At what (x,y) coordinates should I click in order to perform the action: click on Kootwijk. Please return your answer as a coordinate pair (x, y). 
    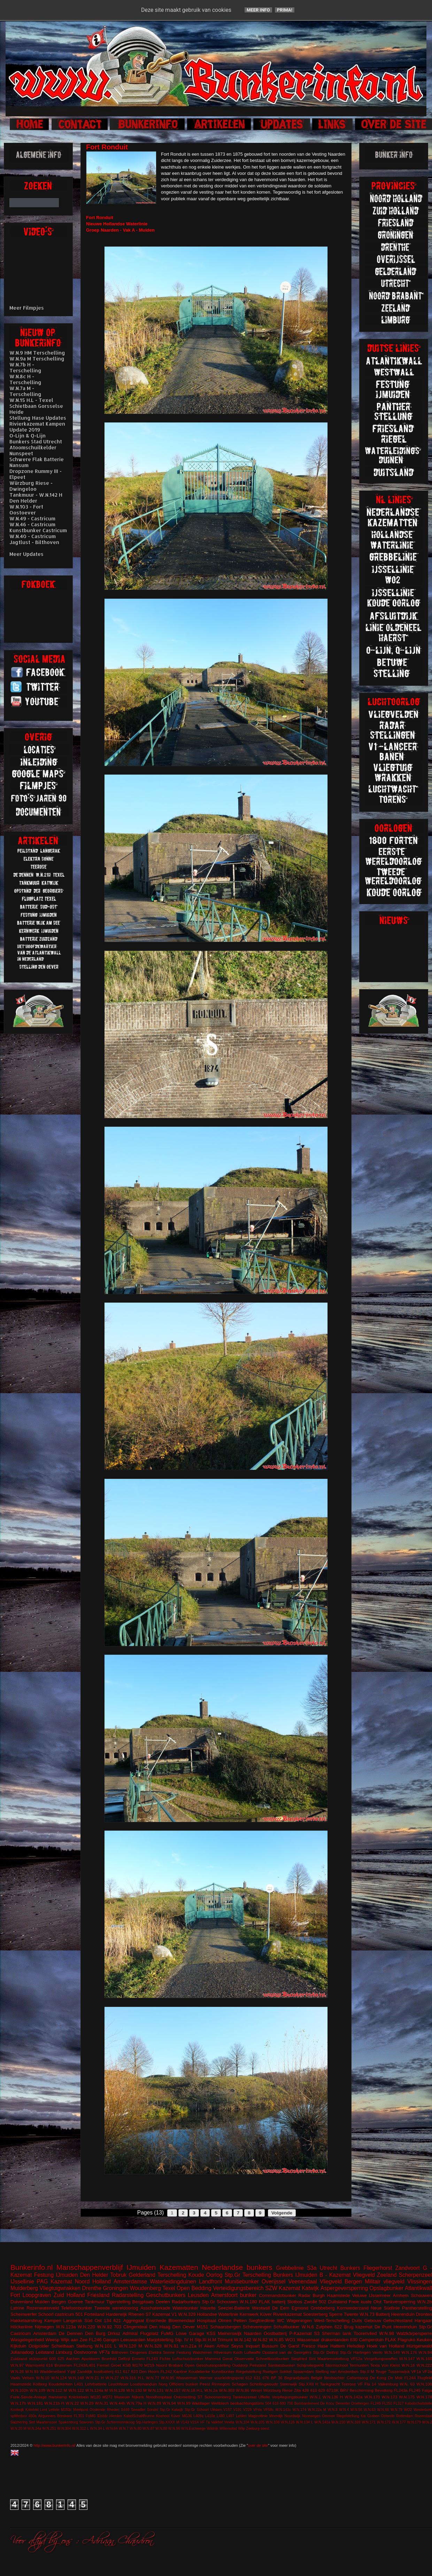
    Looking at the image, I should click on (17, 2410).